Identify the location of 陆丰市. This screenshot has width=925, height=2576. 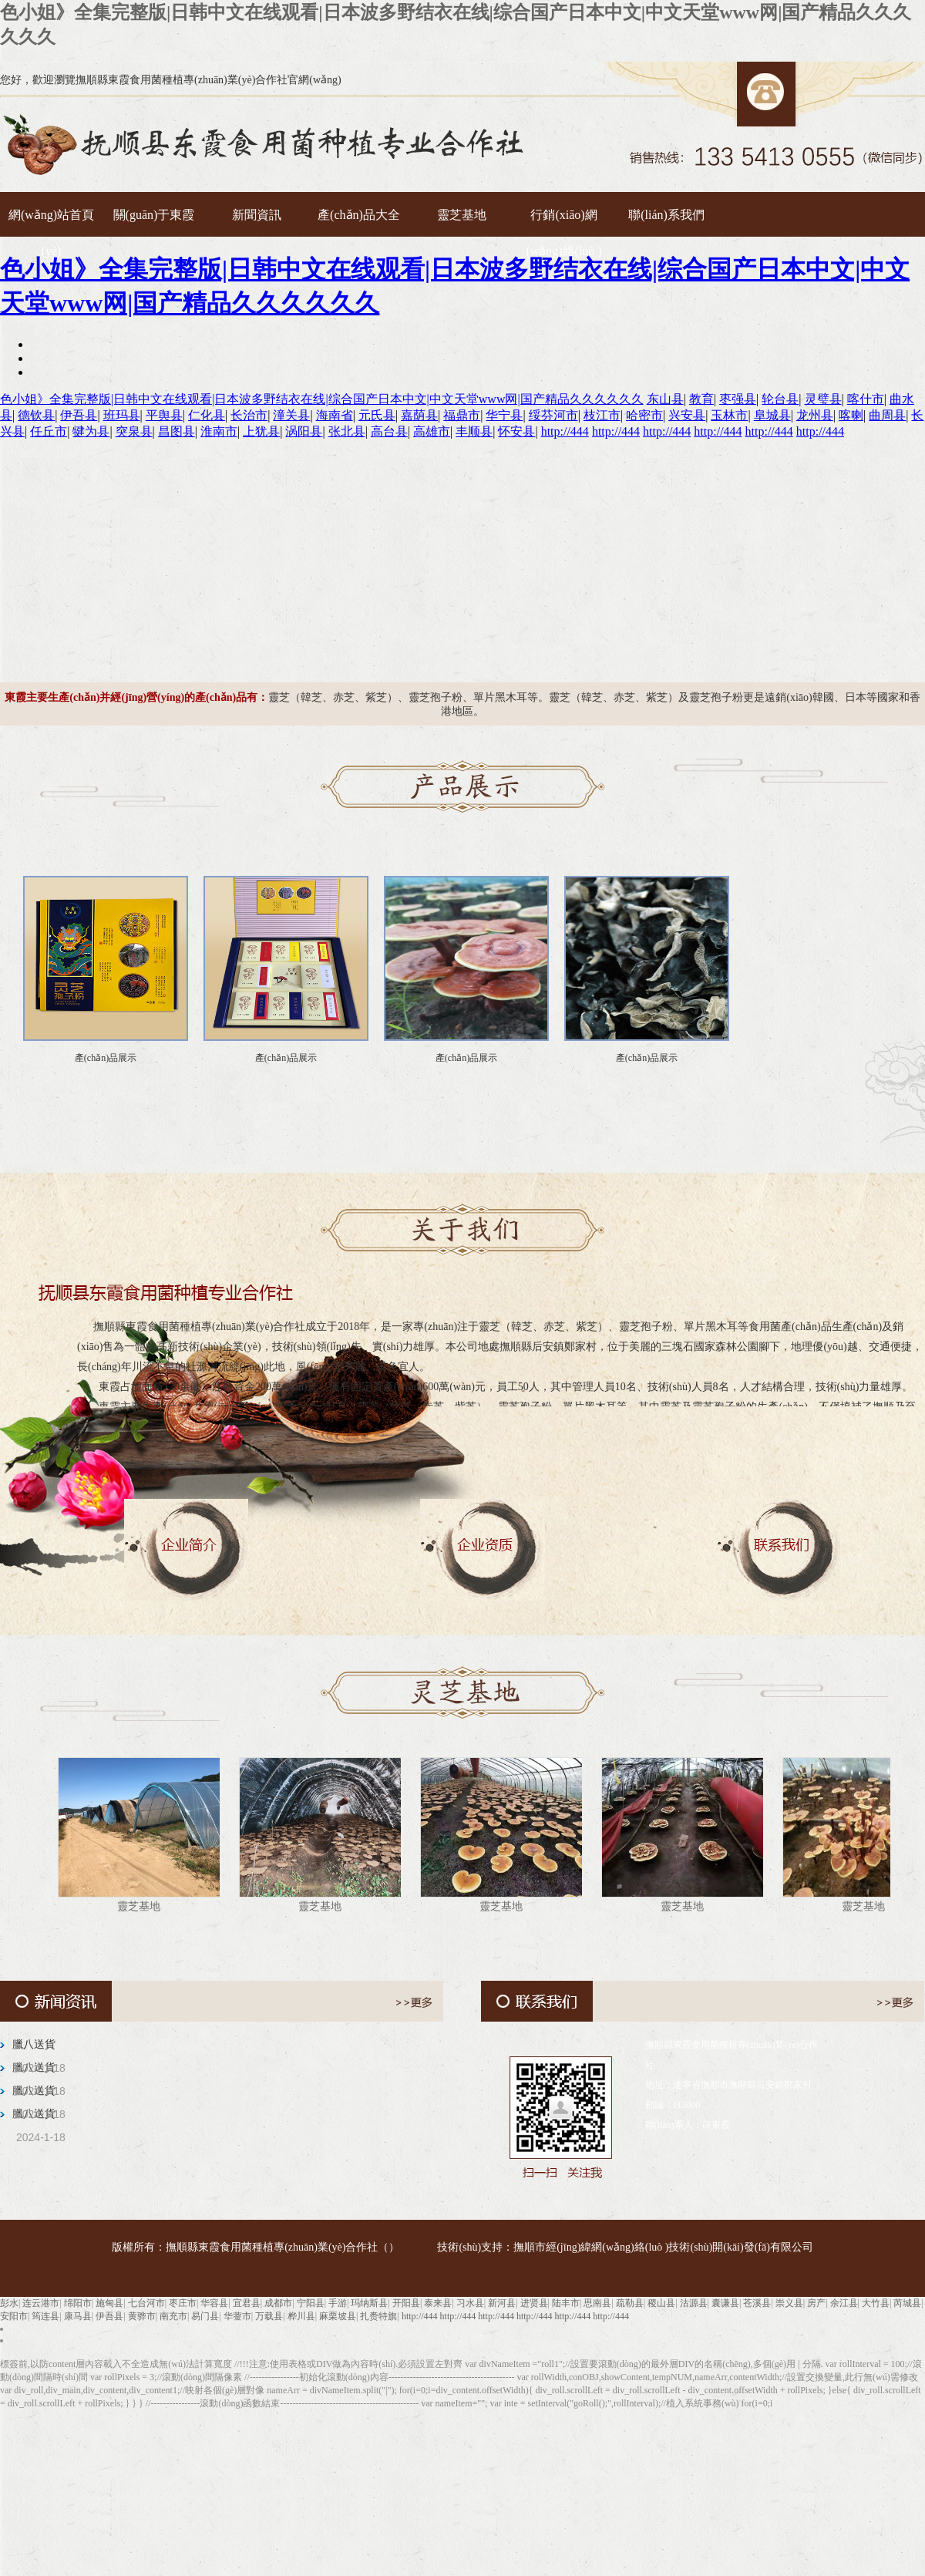
(566, 2303).